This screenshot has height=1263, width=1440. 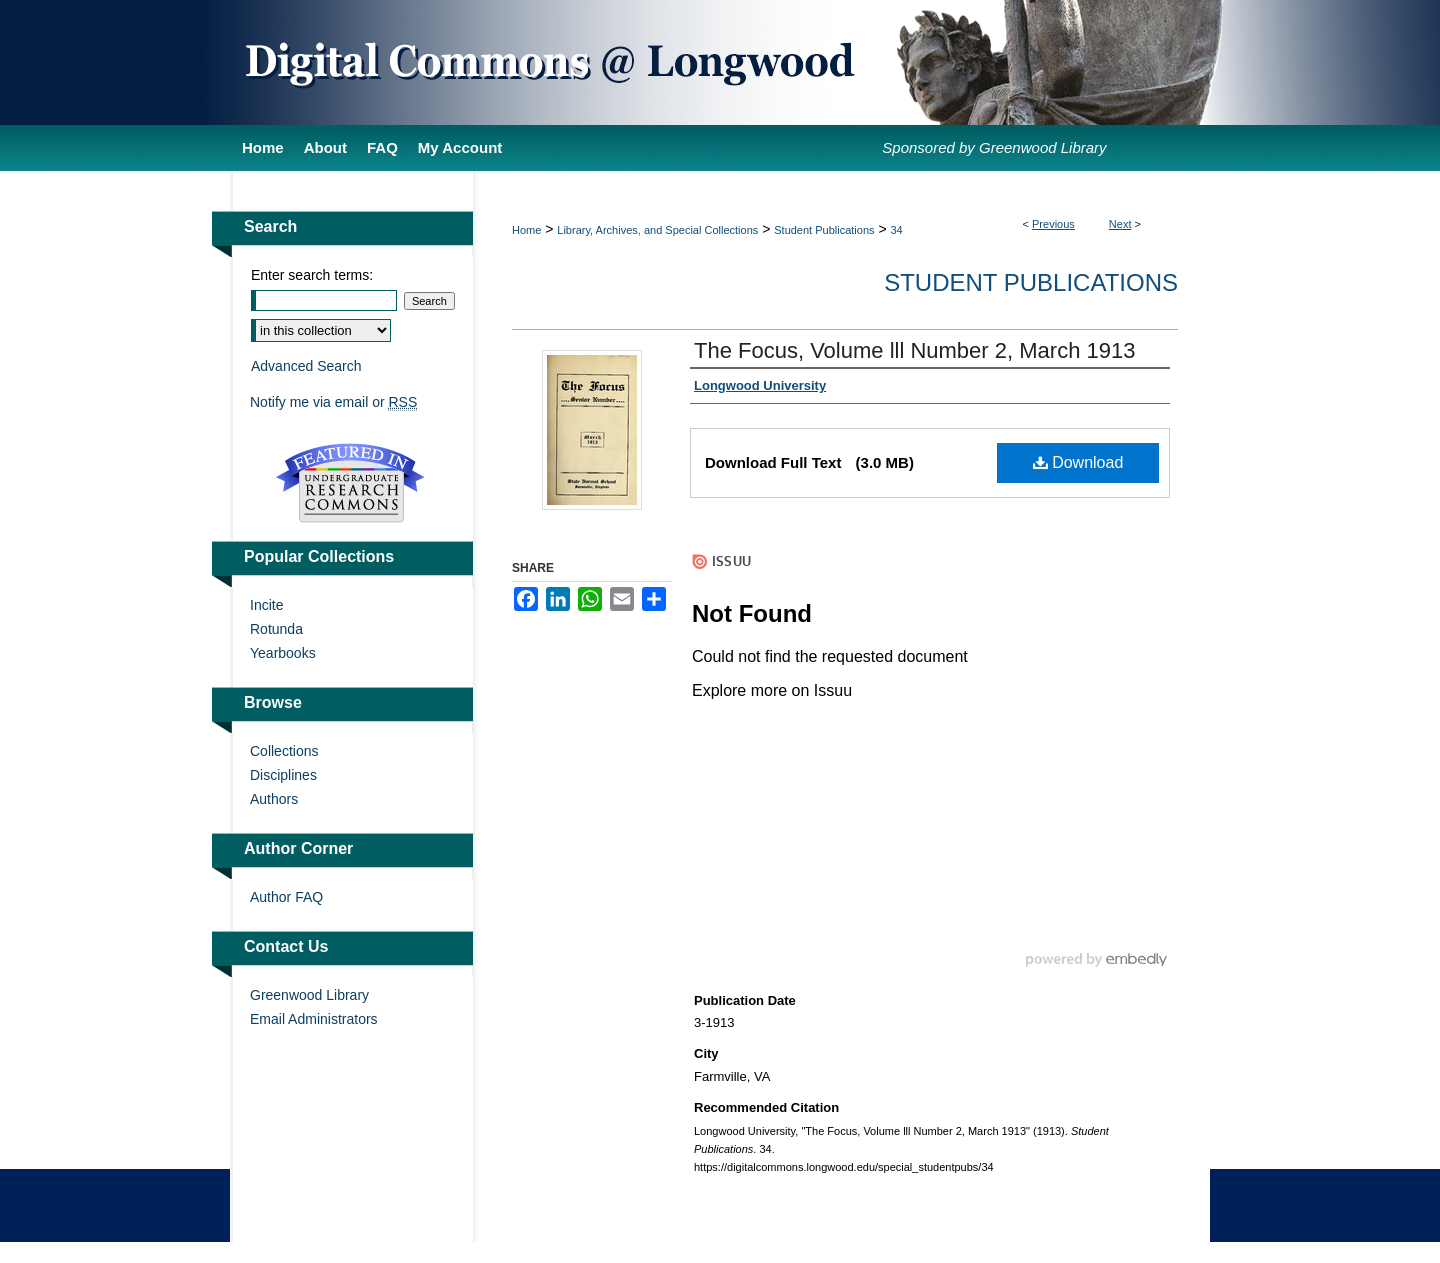 I want to click on Home, so click(x=526, y=230).